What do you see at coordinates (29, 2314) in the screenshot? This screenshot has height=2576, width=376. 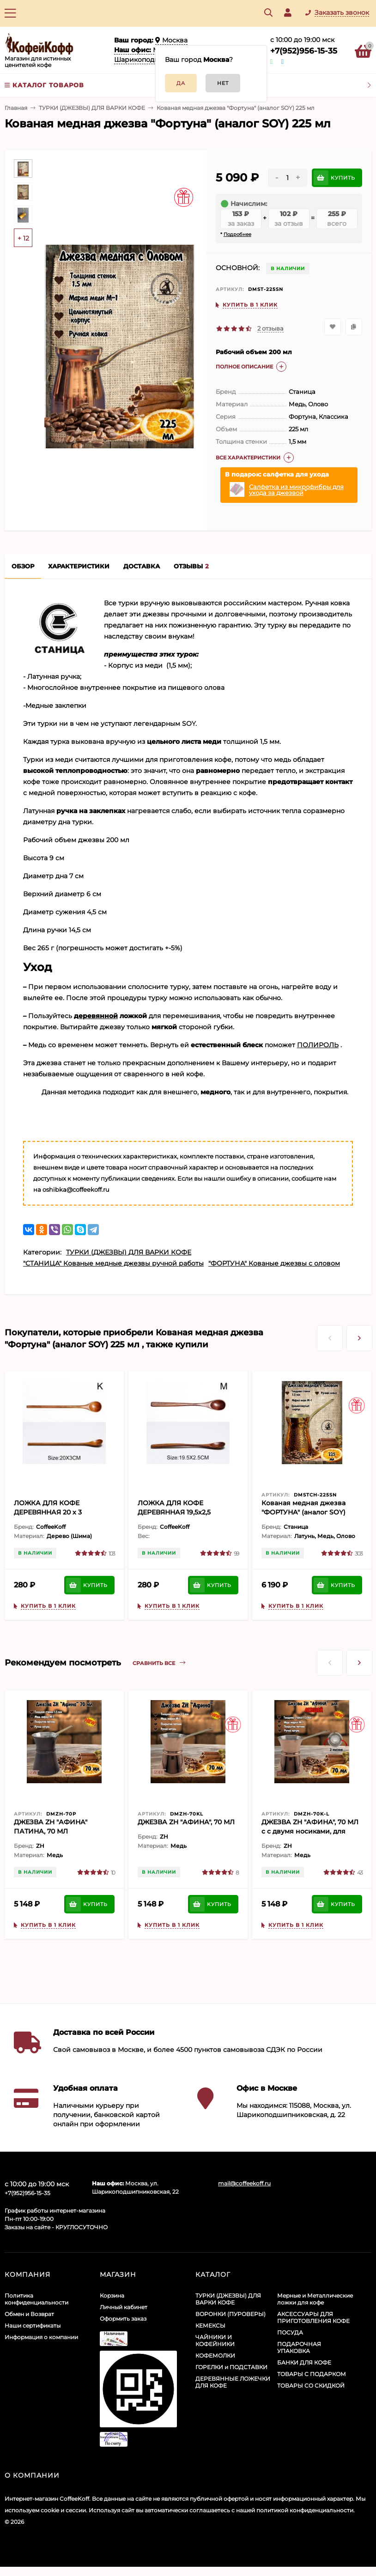 I see `Обмен и Возврат` at bounding box center [29, 2314].